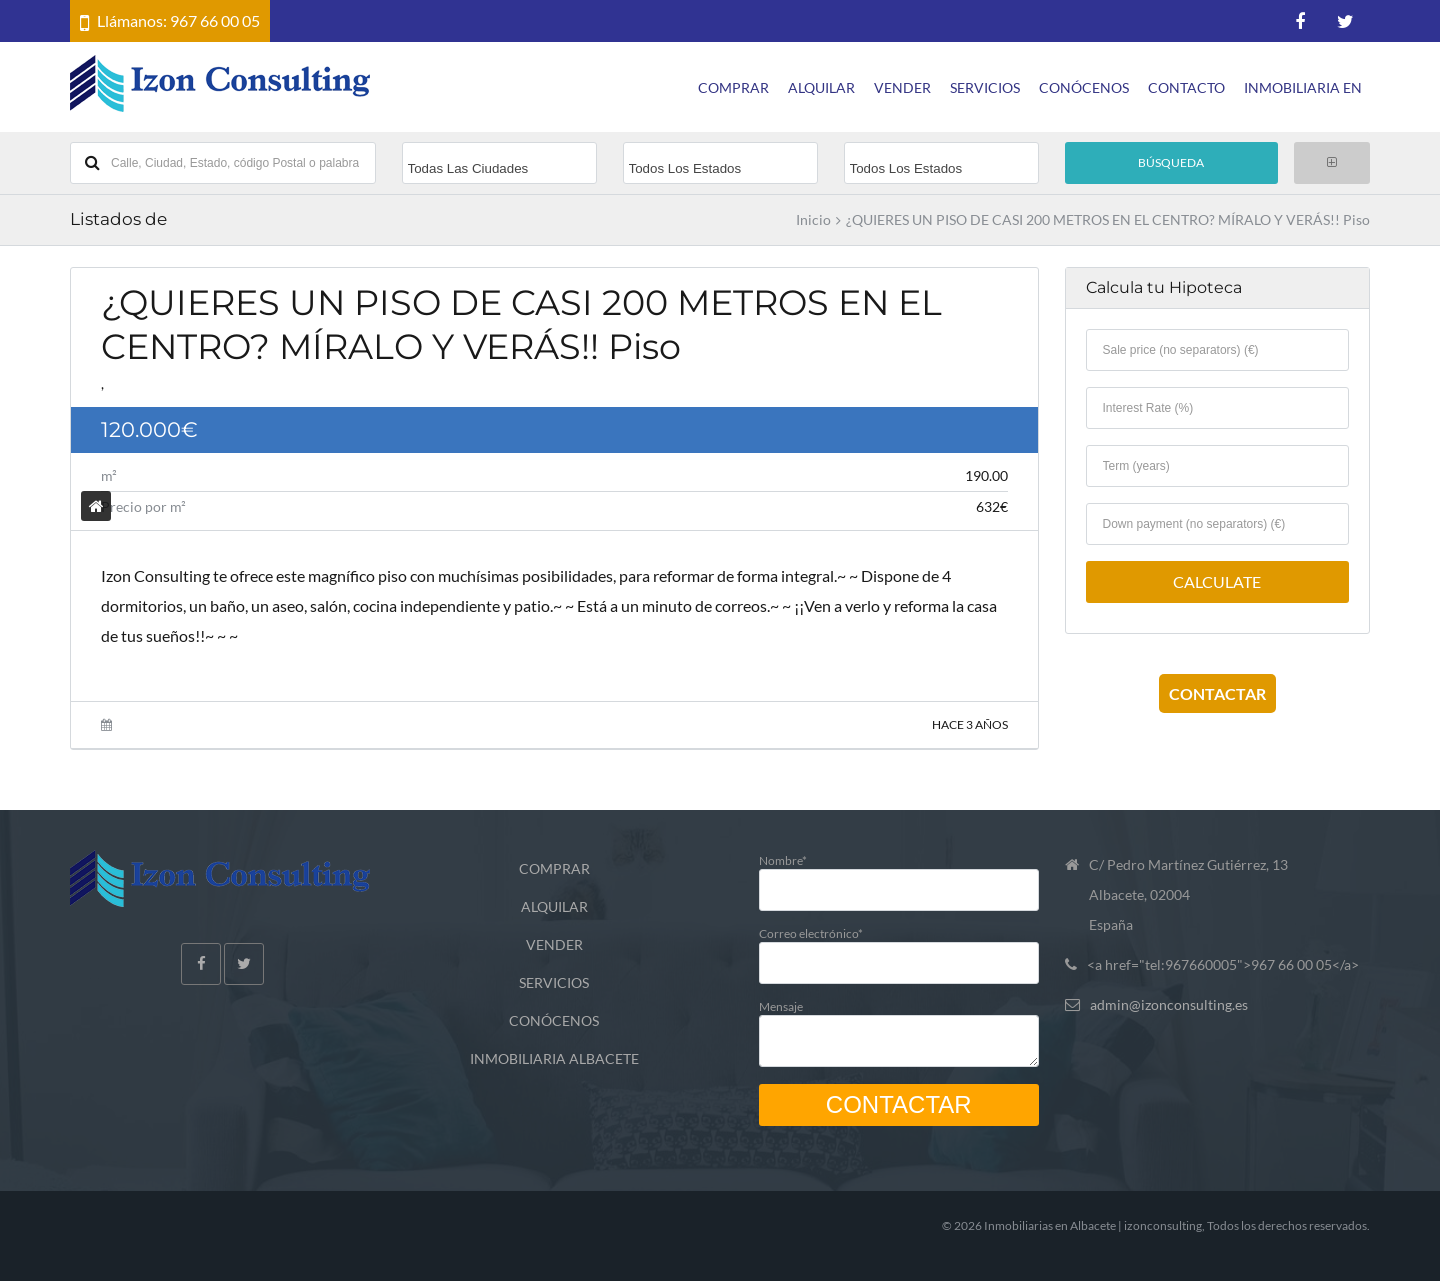 This screenshot has height=1281, width=1440. What do you see at coordinates (554, 1058) in the screenshot?
I see `INMOBILIARIA ALBACETE` at bounding box center [554, 1058].